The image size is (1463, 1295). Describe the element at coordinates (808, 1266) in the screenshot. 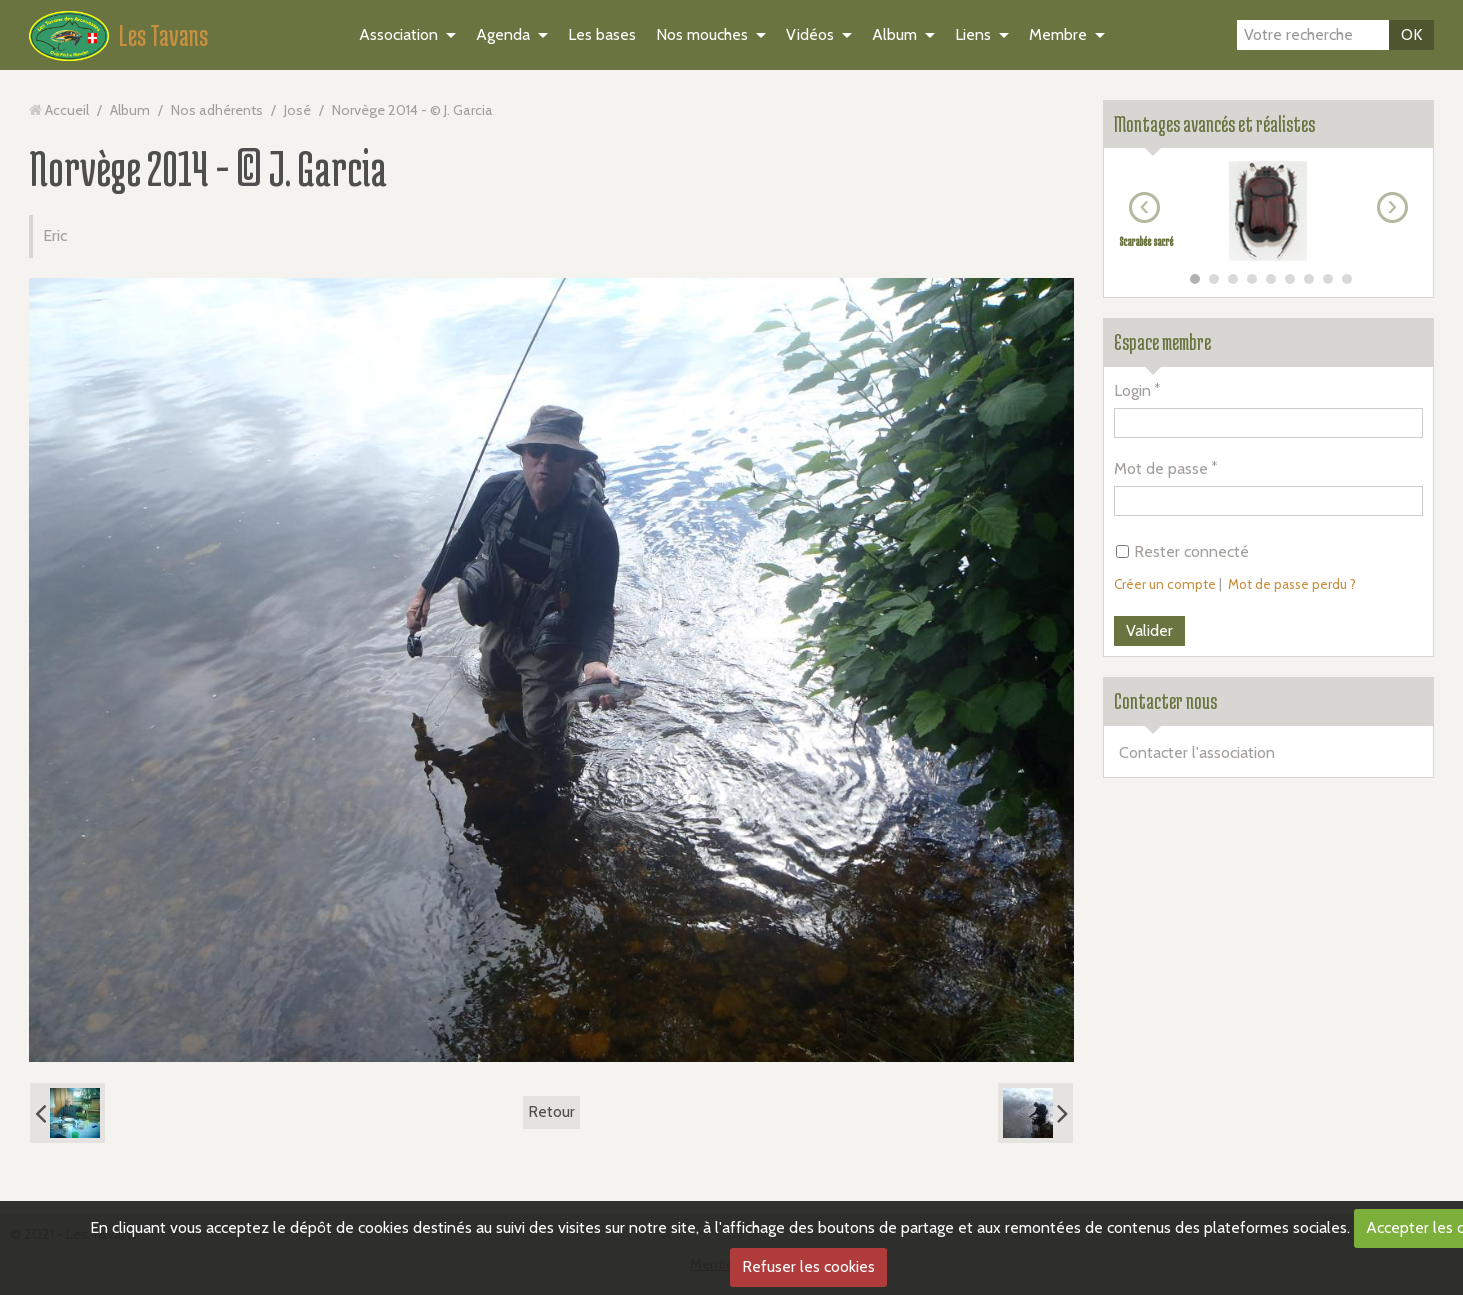

I see `Refuser les cookies` at that location.